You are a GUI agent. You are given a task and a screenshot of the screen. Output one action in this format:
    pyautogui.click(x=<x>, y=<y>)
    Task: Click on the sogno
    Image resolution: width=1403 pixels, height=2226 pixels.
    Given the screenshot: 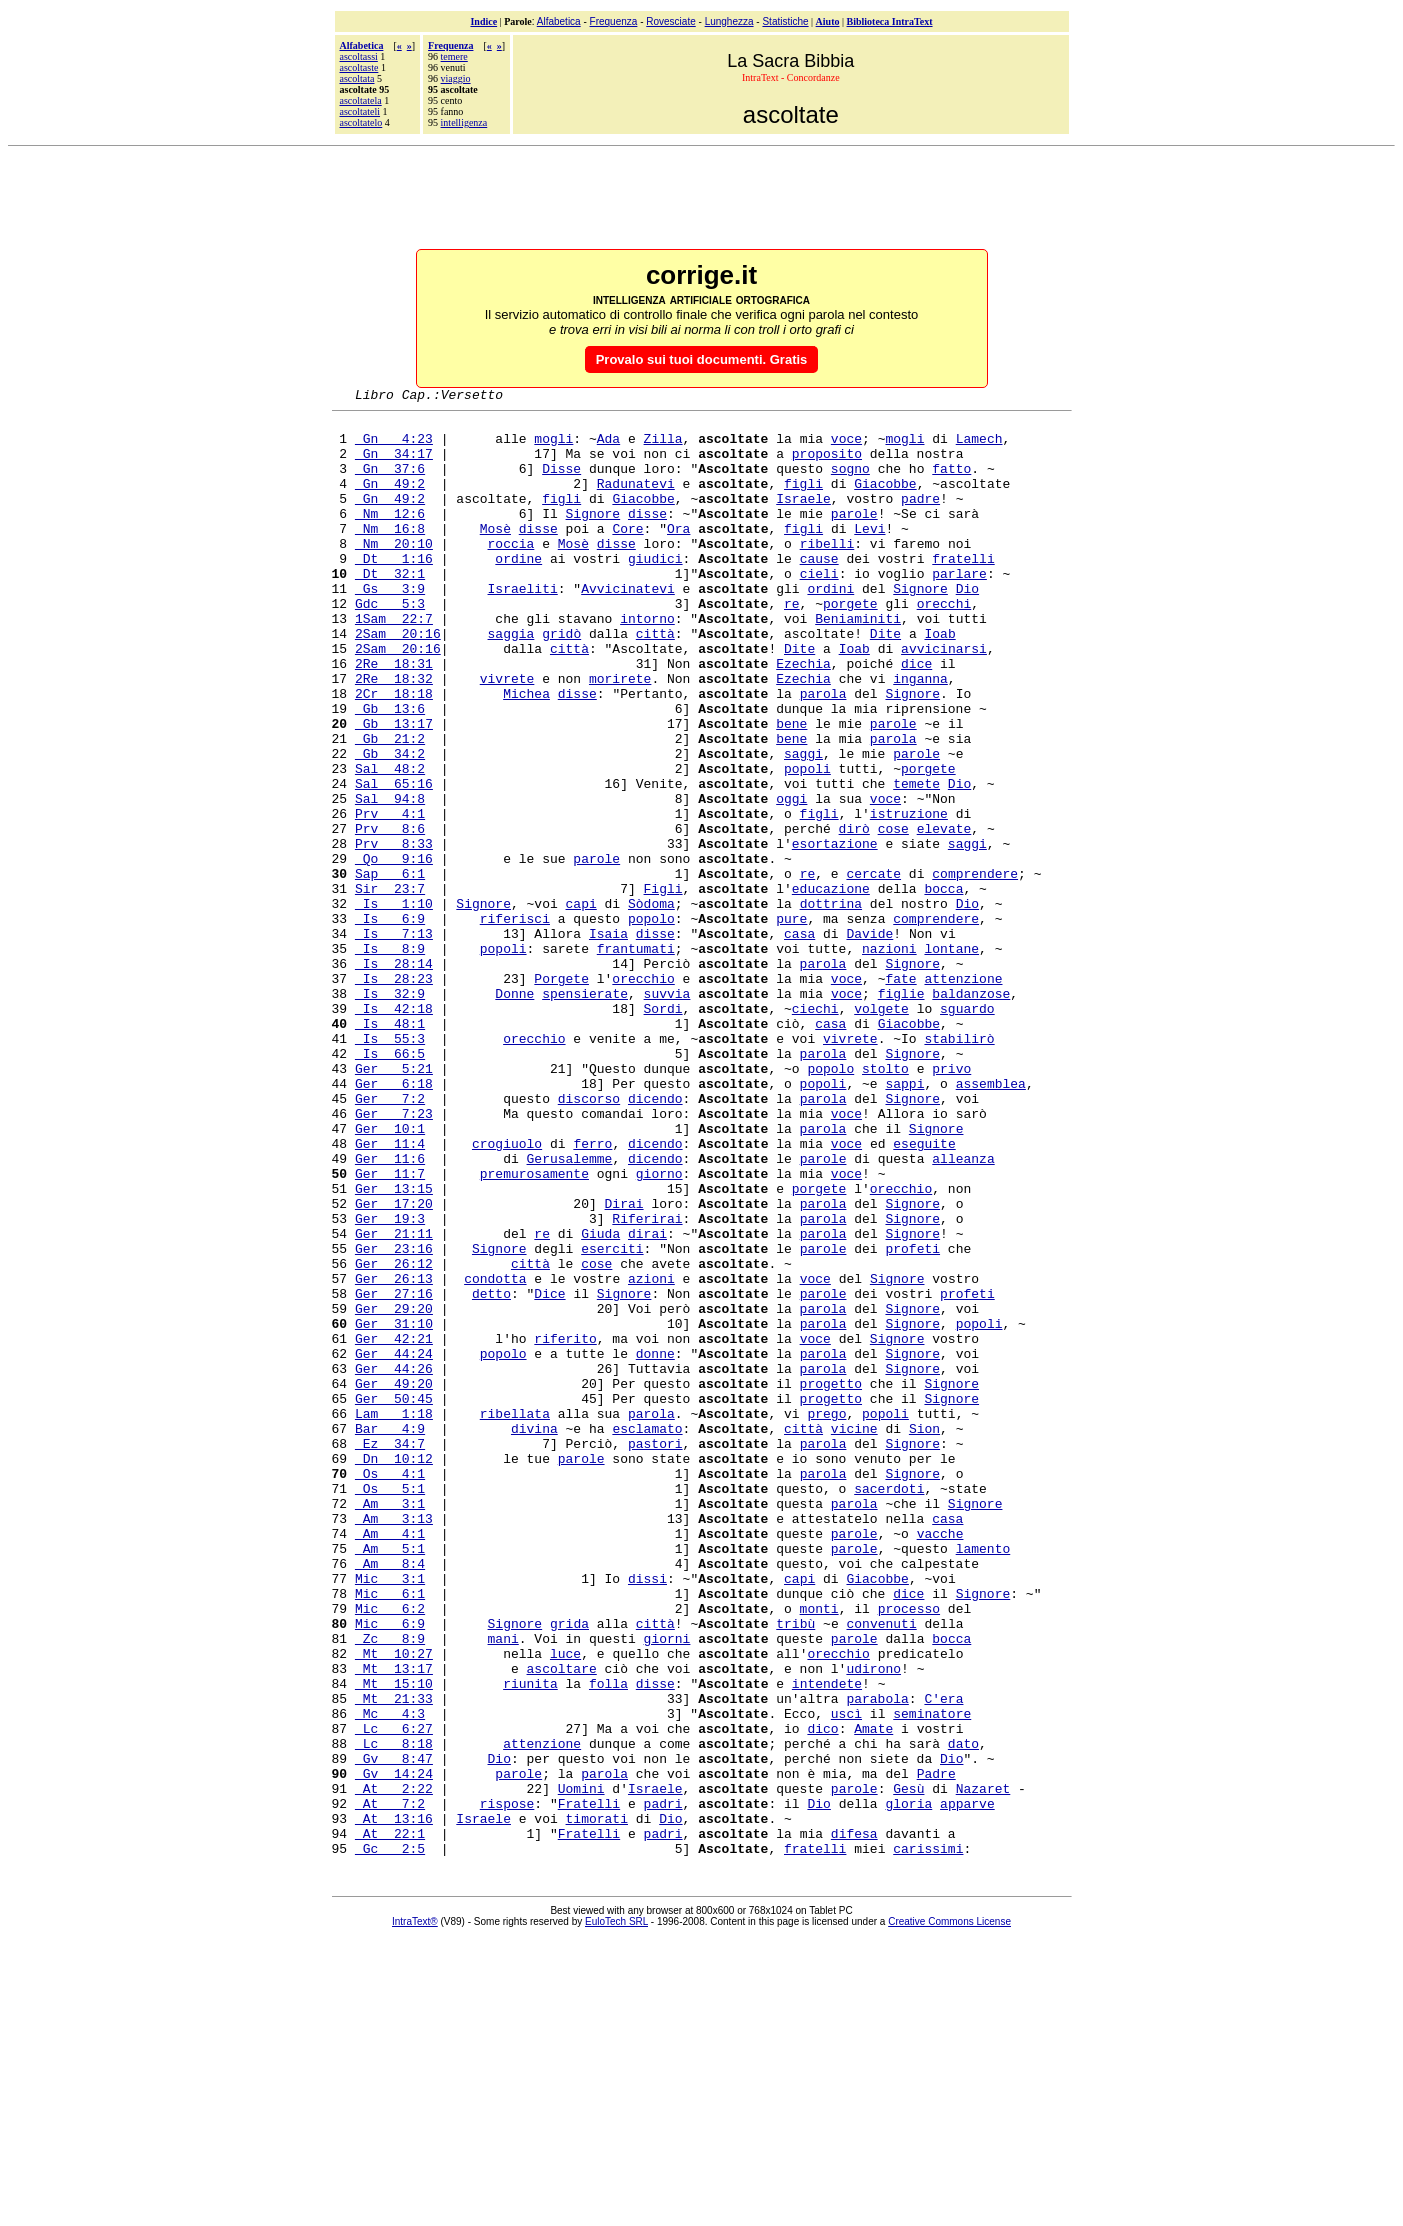 What is the action you would take?
    pyautogui.click(x=850, y=483)
    